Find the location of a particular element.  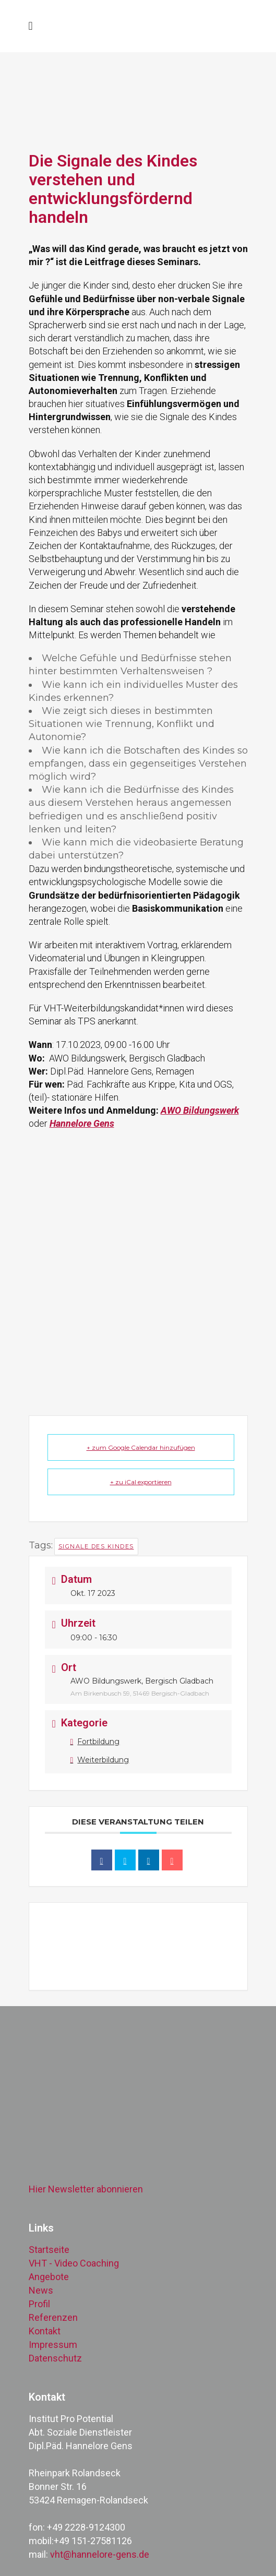

+ zu iCal exportieren is located at coordinates (141, 1482).